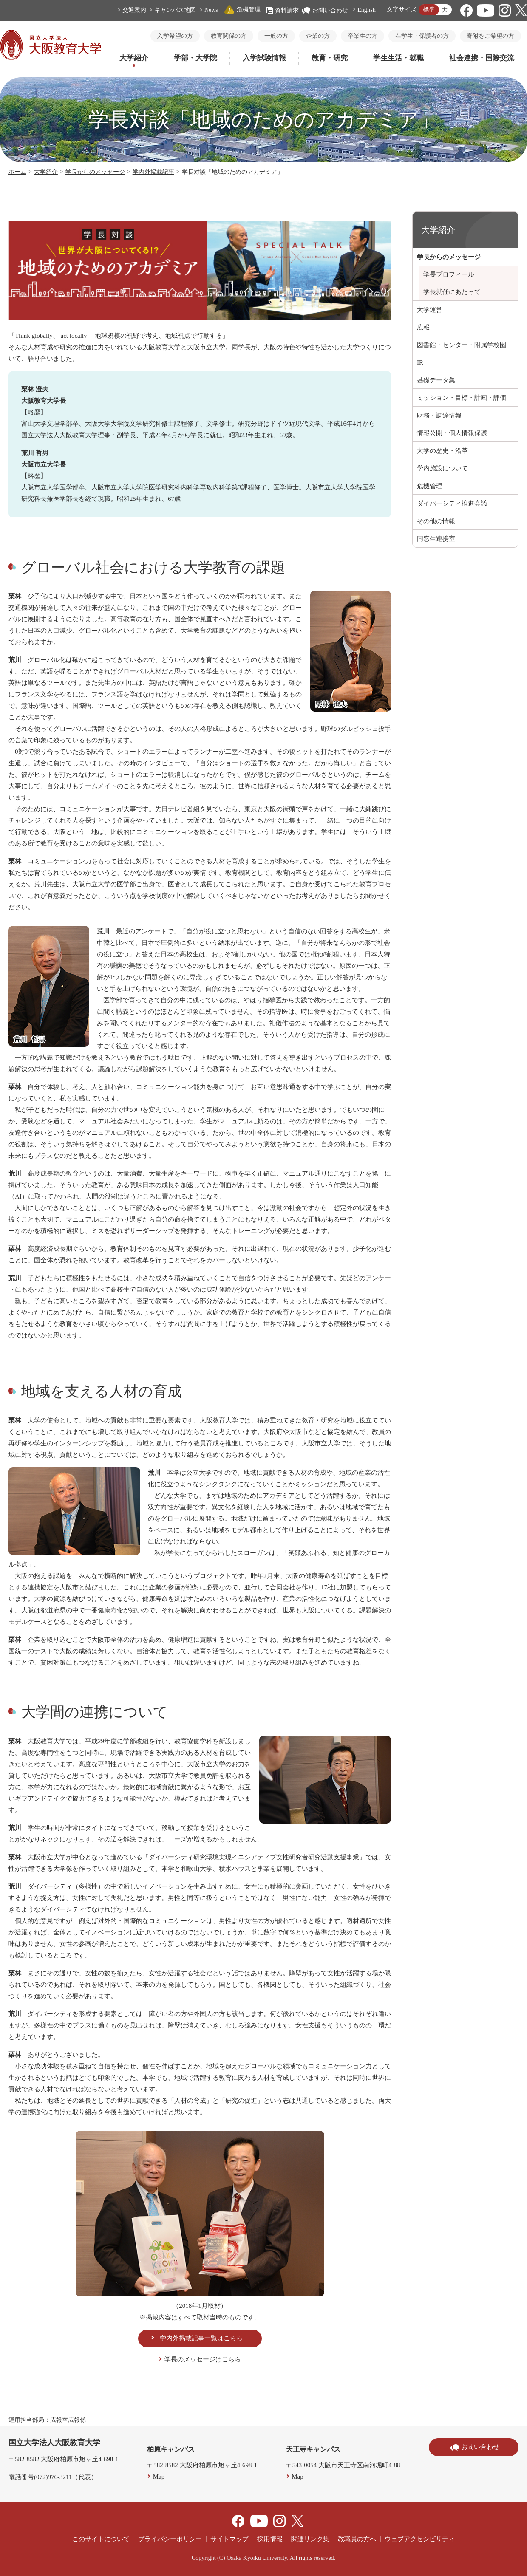  Describe the element at coordinates (270, 2539) in the screenshot. I see `採用情報` at that location.